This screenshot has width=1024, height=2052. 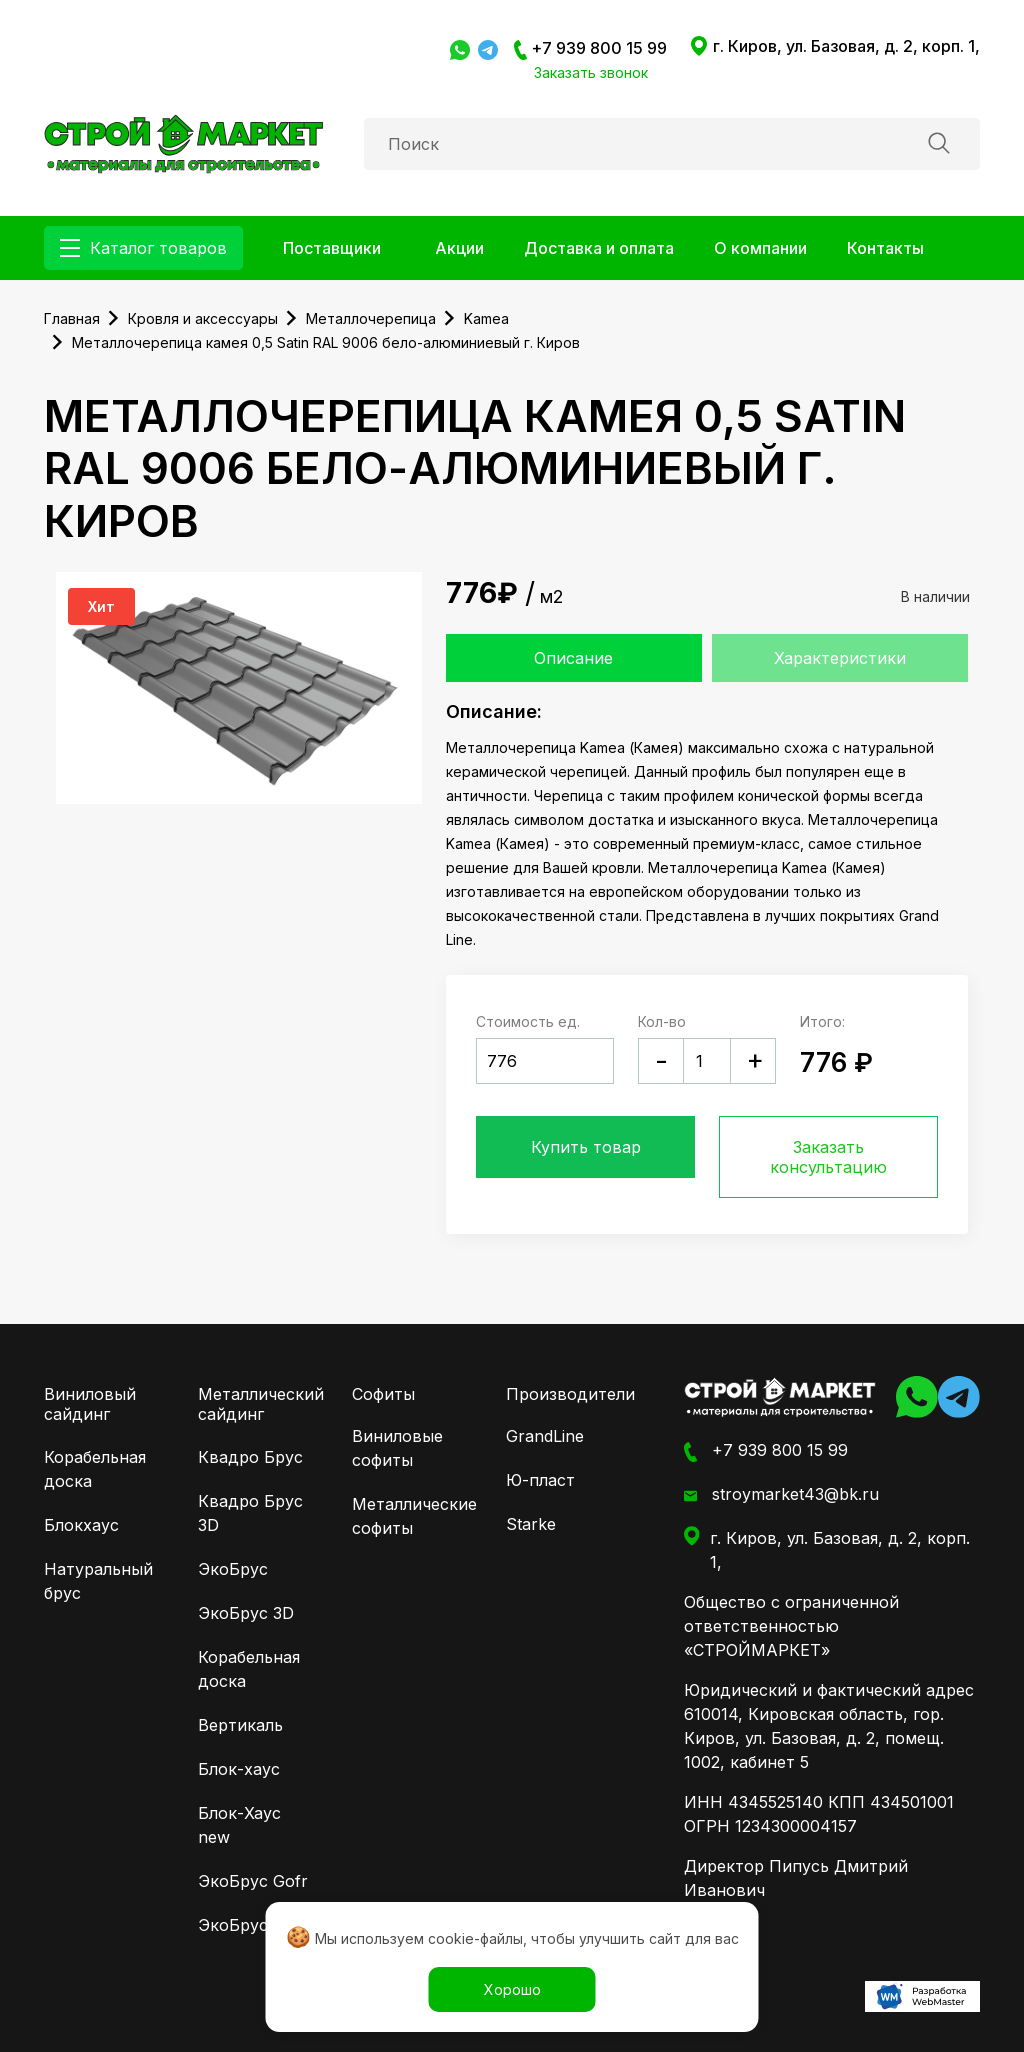 What do you see at coordinates (828, 1157) in the screenshot?
I see `Заказать консультацию` at bounding box center [828, 1157].